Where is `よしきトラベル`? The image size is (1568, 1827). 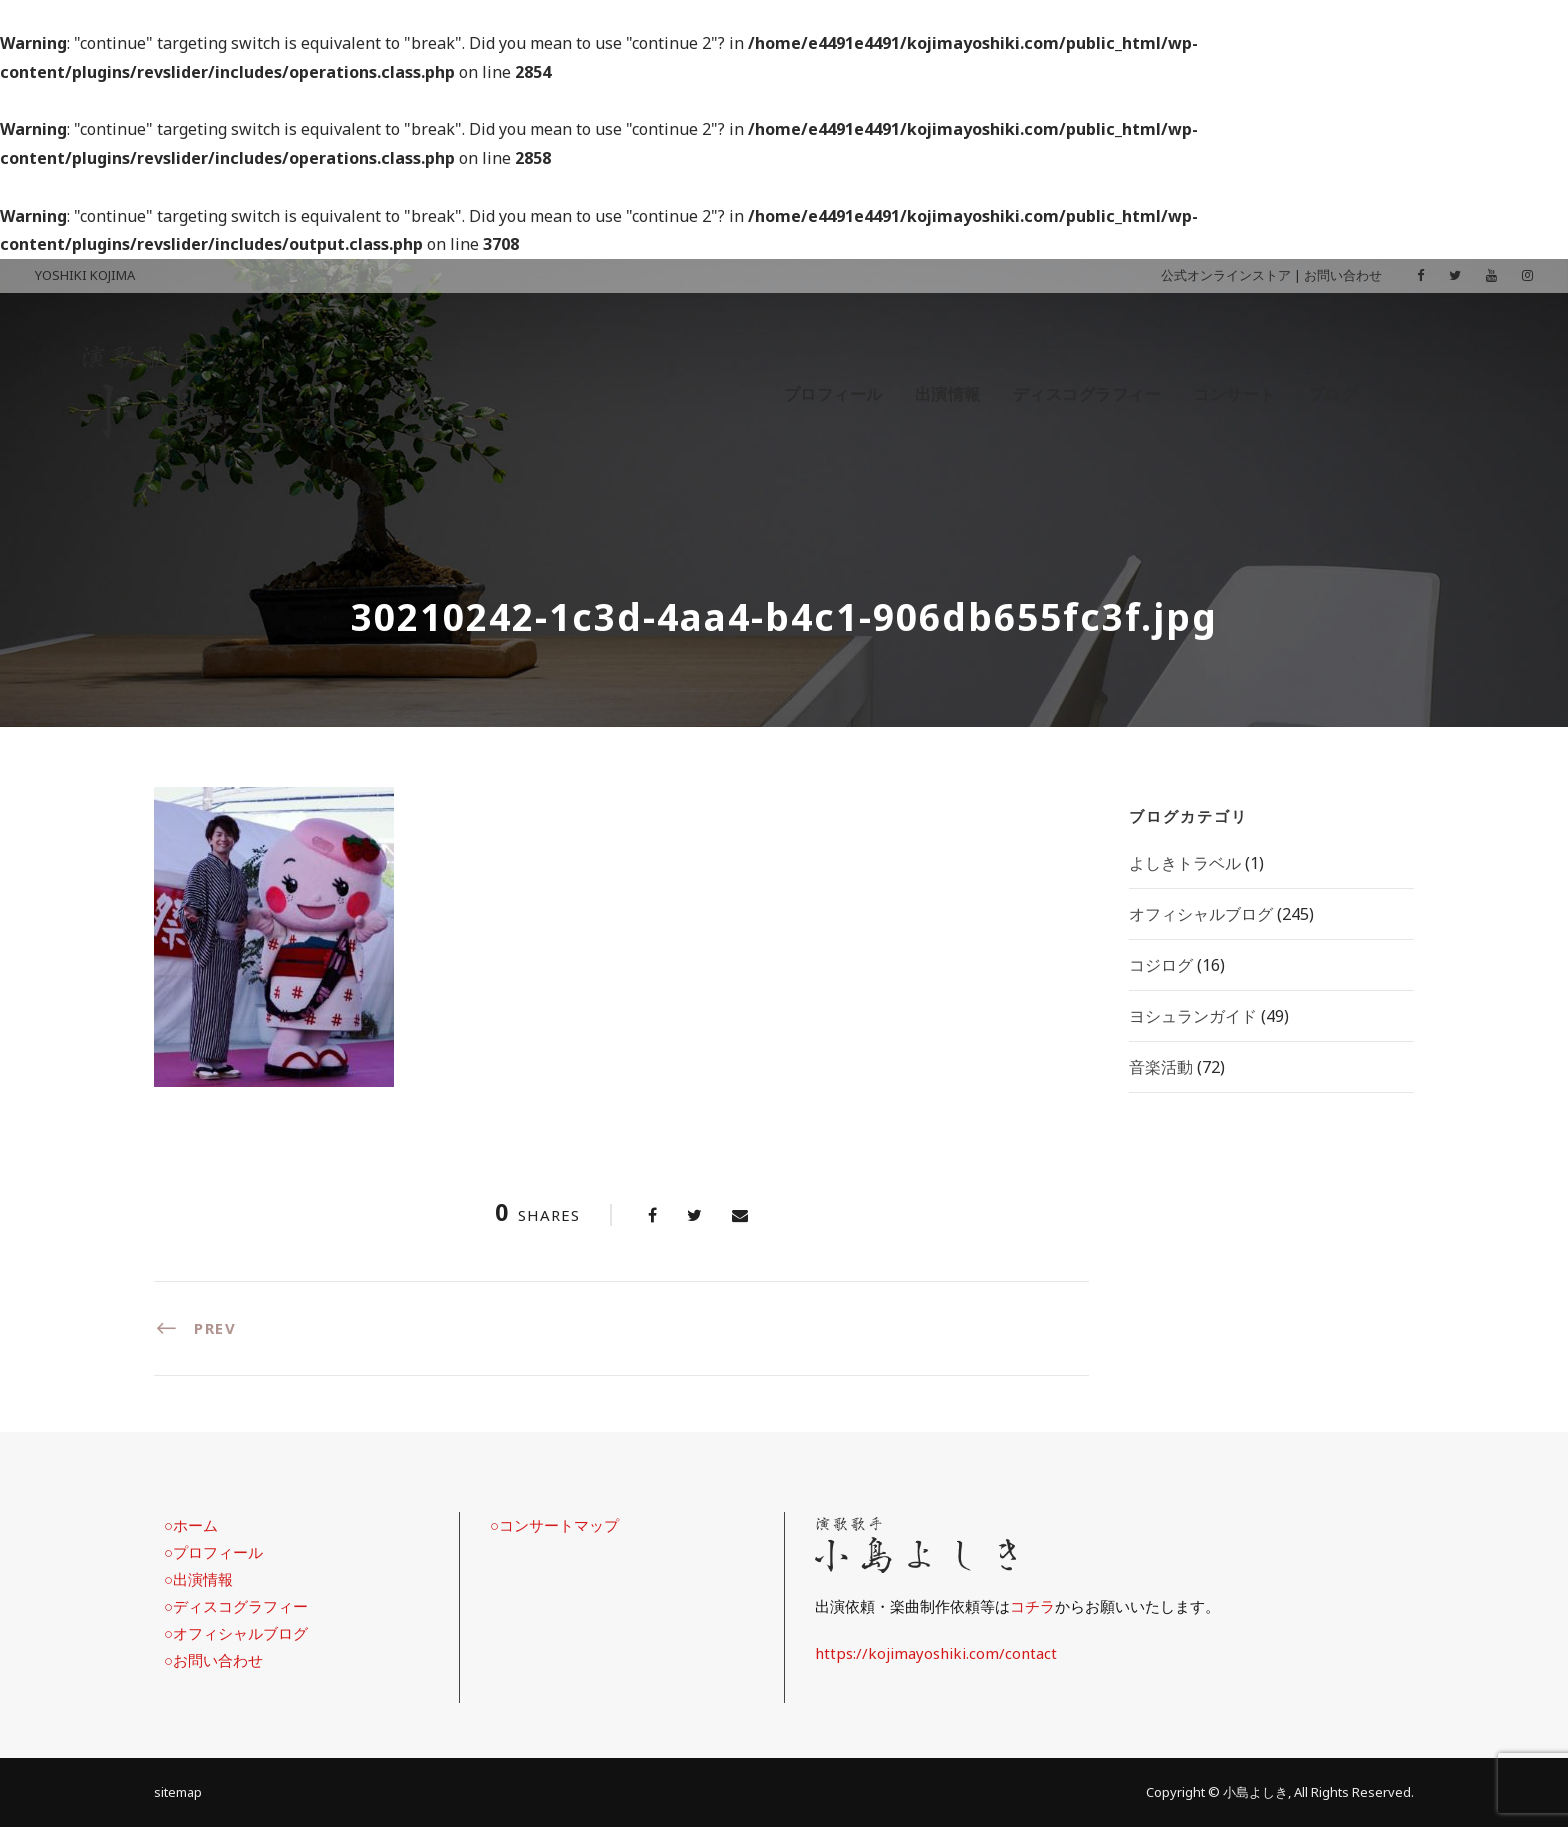 よしきトラベル is located at coordinates (1185, 863).